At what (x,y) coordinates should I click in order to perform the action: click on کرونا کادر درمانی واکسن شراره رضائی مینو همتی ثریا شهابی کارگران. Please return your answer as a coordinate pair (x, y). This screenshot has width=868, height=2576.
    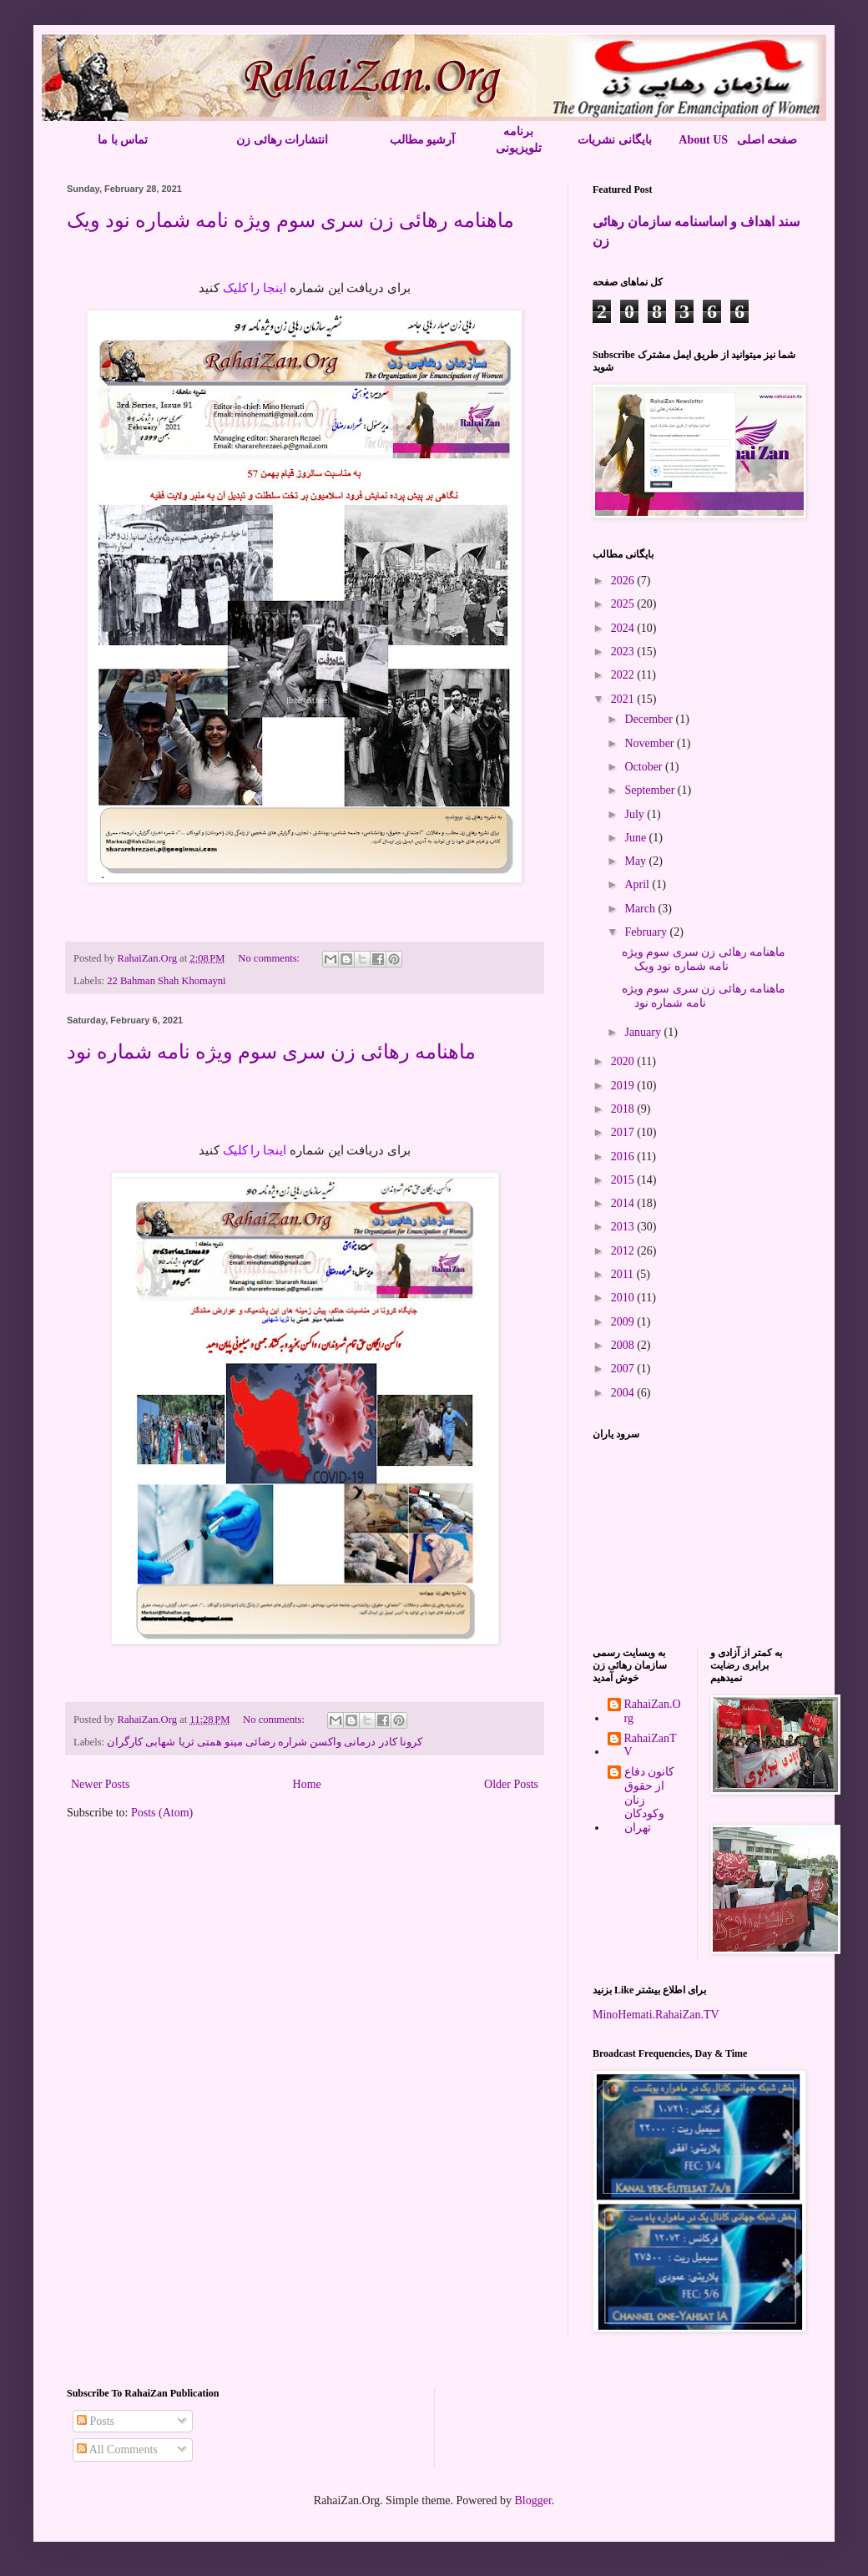
    Looking at the image, I should click on (264, 1742).